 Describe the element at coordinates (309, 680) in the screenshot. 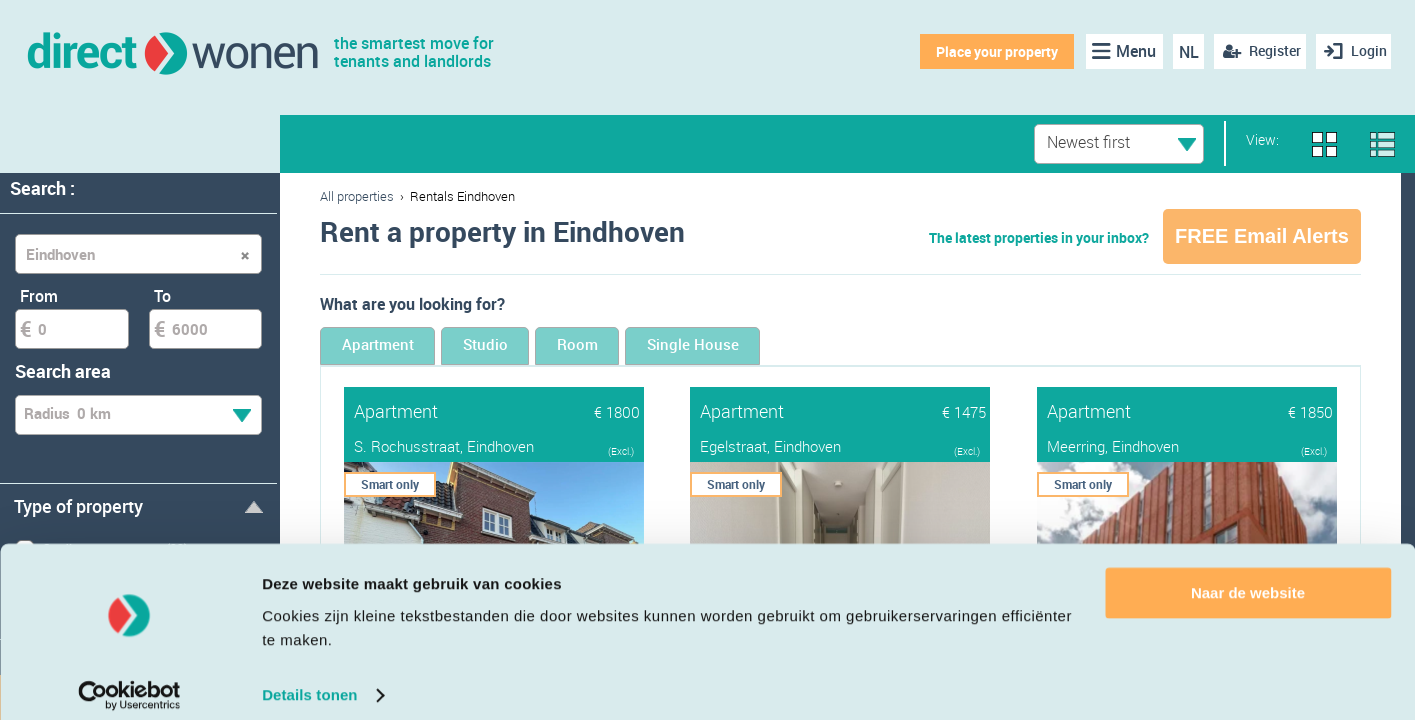

I see `Details tonen` at that location.